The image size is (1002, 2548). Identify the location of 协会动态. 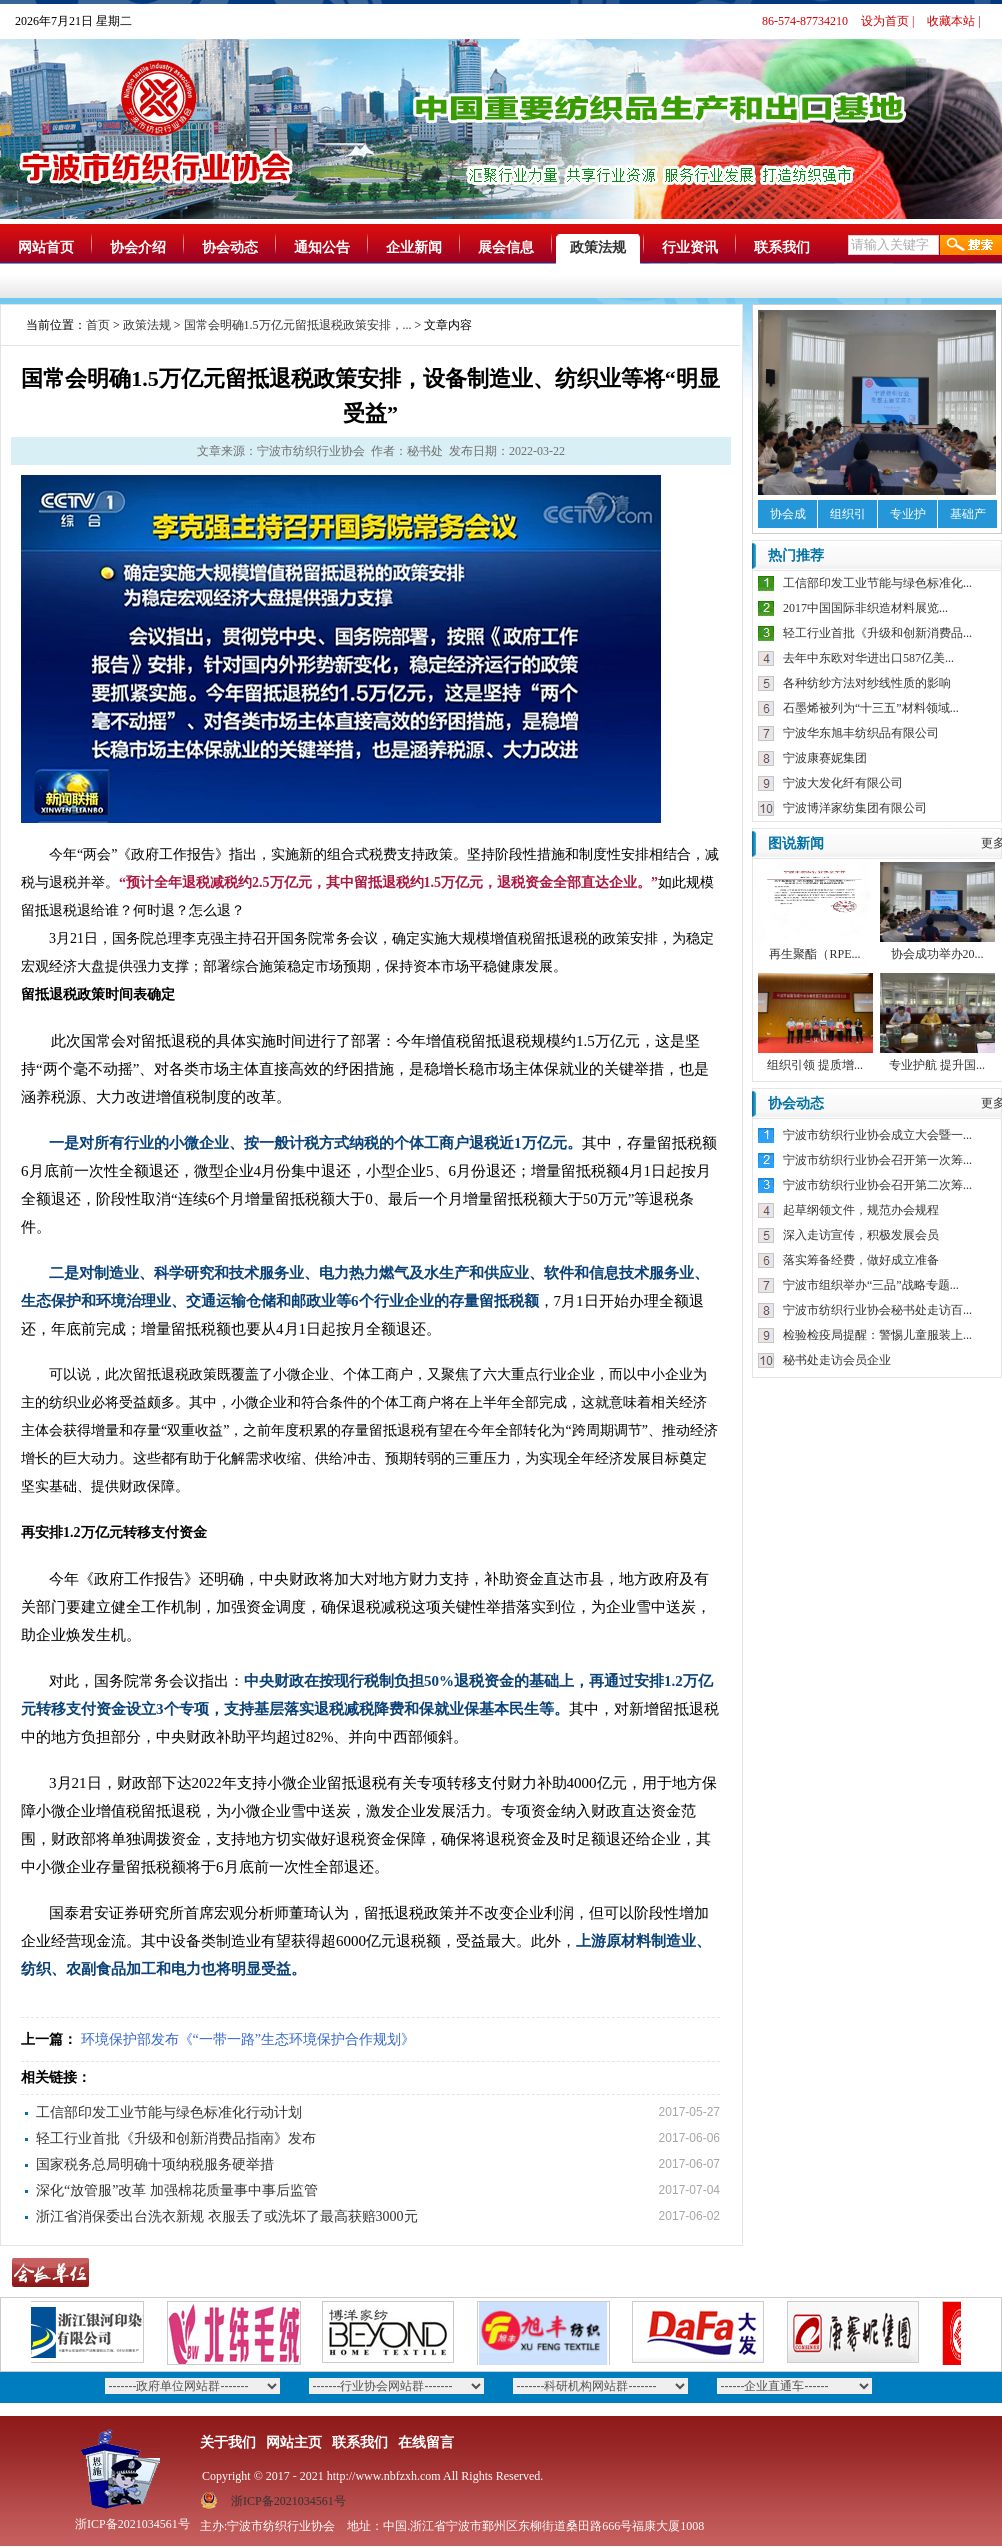
(230, 247).